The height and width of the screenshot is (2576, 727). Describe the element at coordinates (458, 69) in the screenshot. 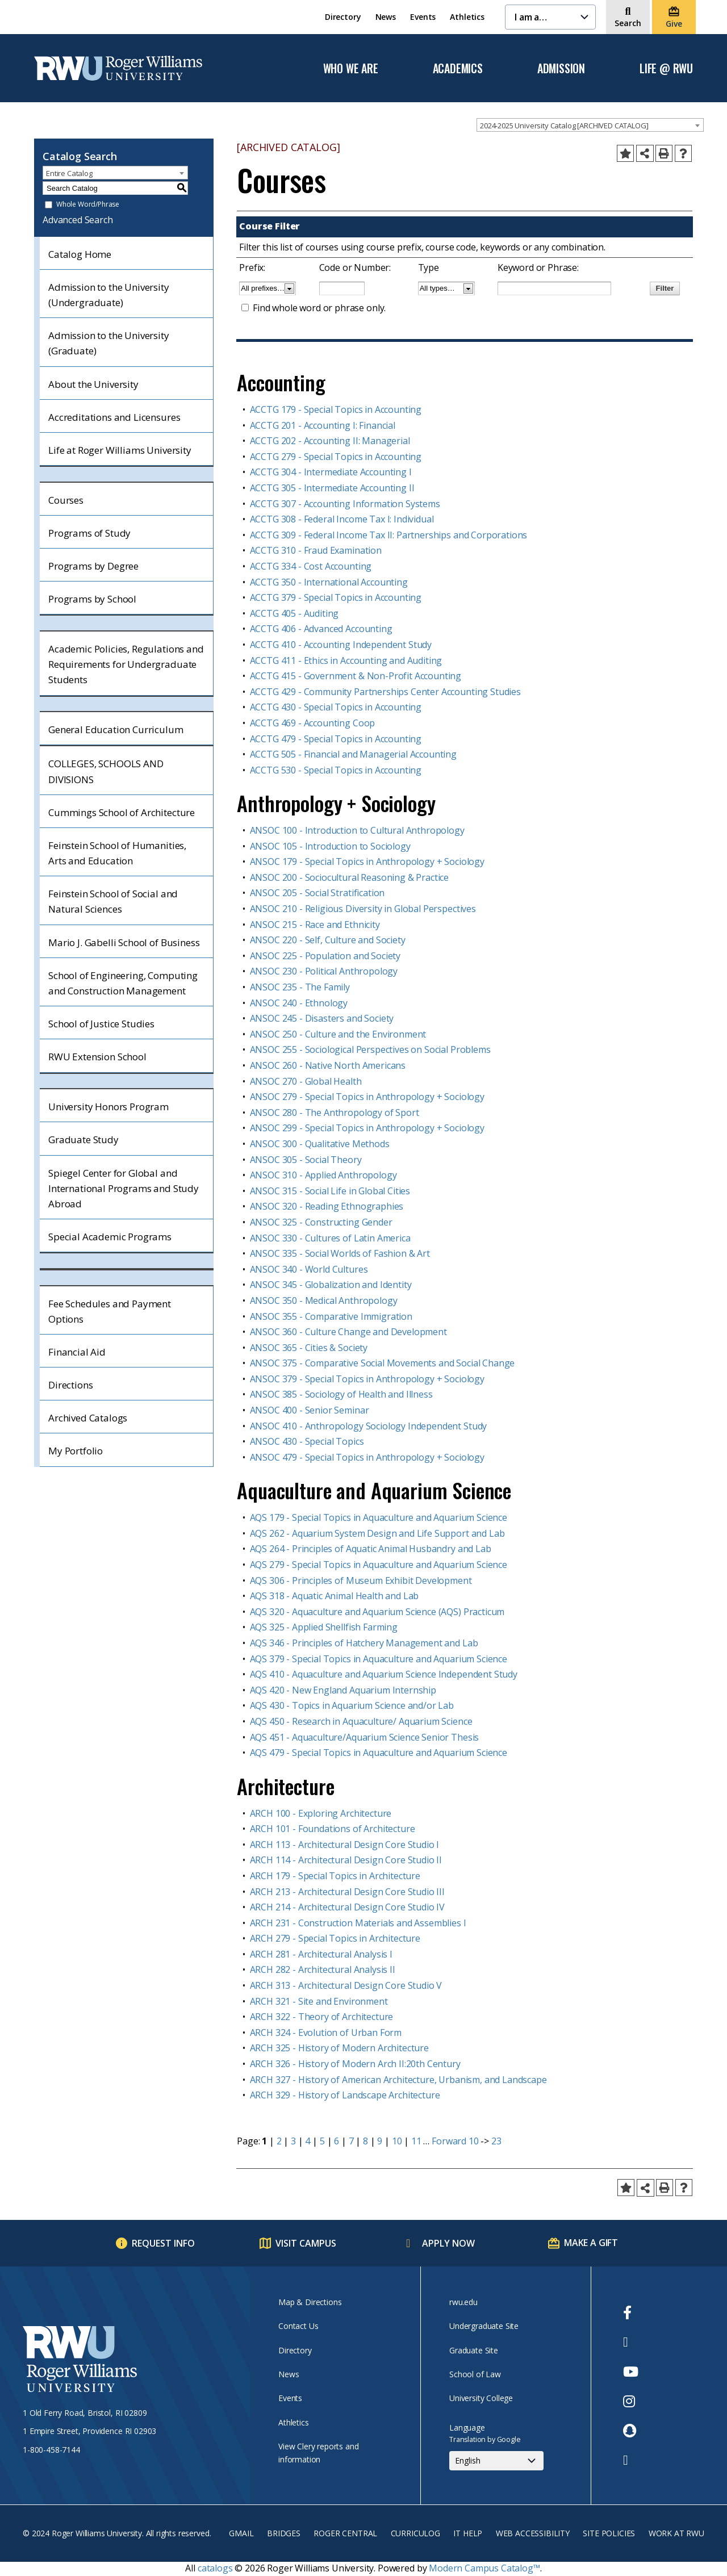

I see `Academics` at that location.